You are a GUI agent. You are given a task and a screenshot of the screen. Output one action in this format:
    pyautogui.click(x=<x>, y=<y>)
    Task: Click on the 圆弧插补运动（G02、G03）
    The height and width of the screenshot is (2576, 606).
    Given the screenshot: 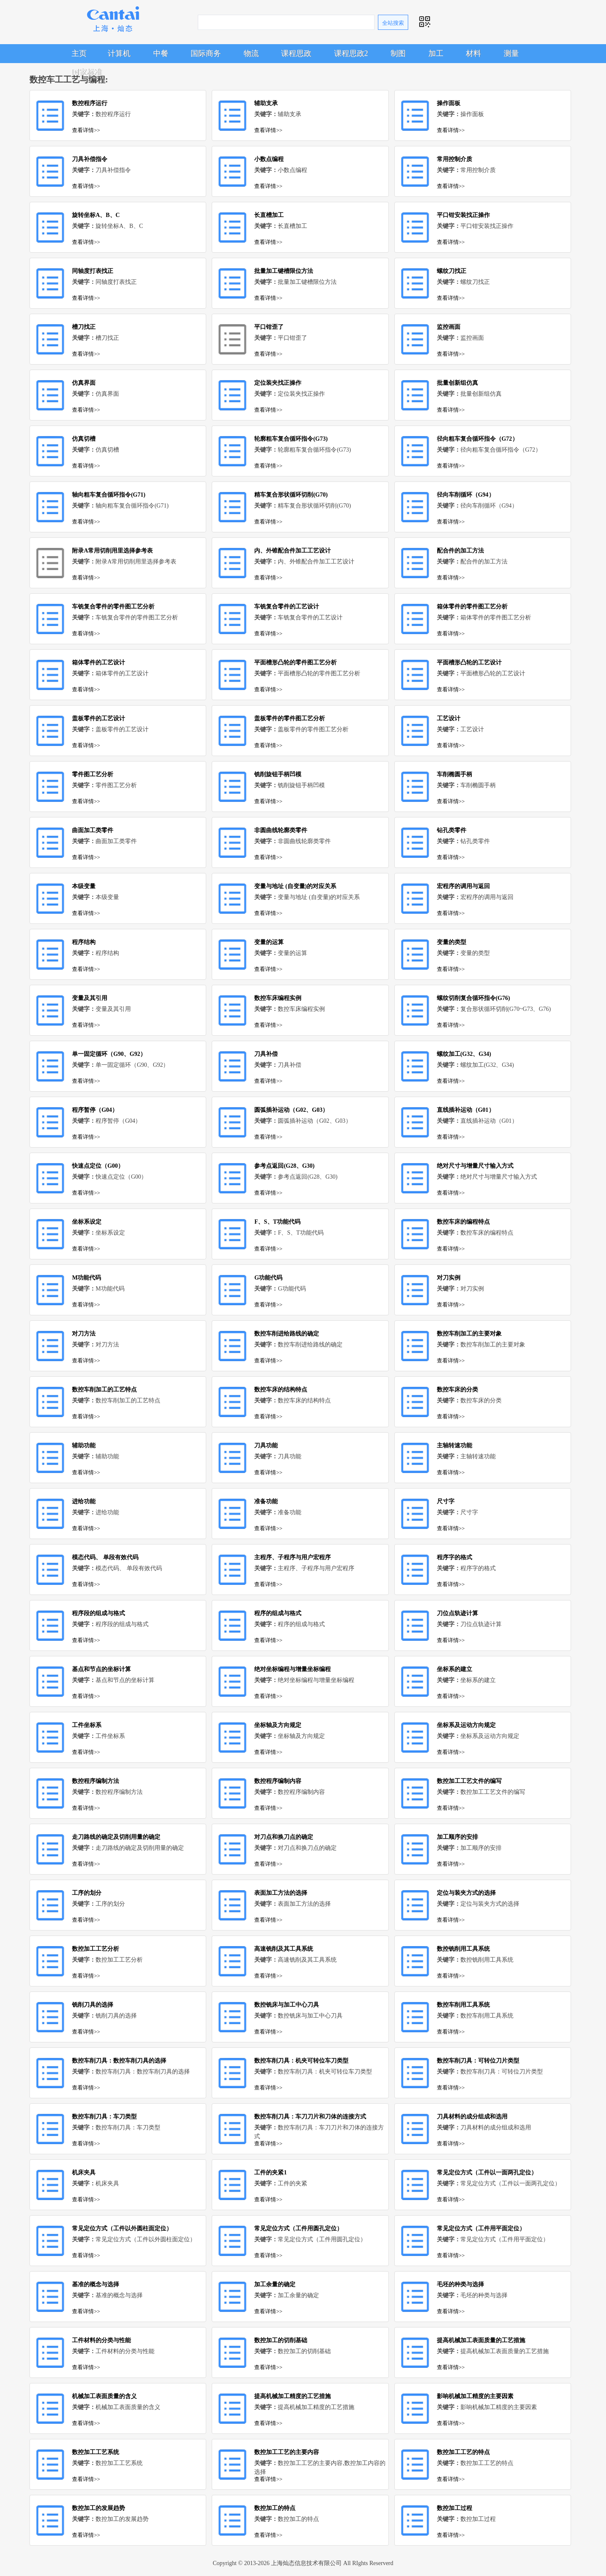 What is the action you would take?
    pyautogui.click(x=291, y=1110)
    